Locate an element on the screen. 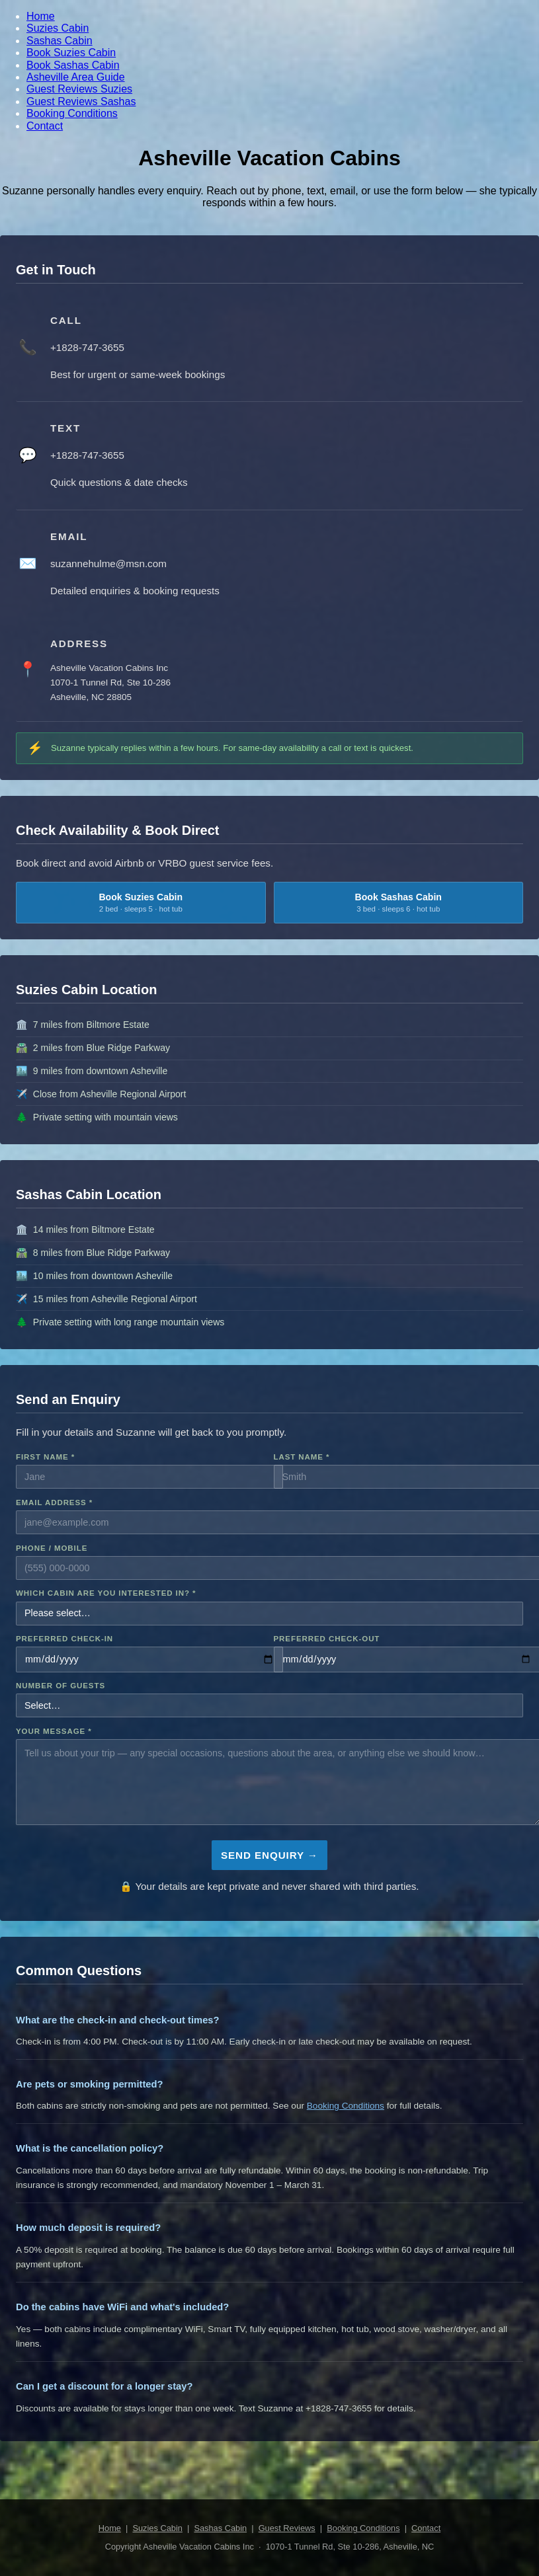 The width and height of the screenshot is (539, 2576). Guest Reviews Sashas is located at coordinates (81, 101).